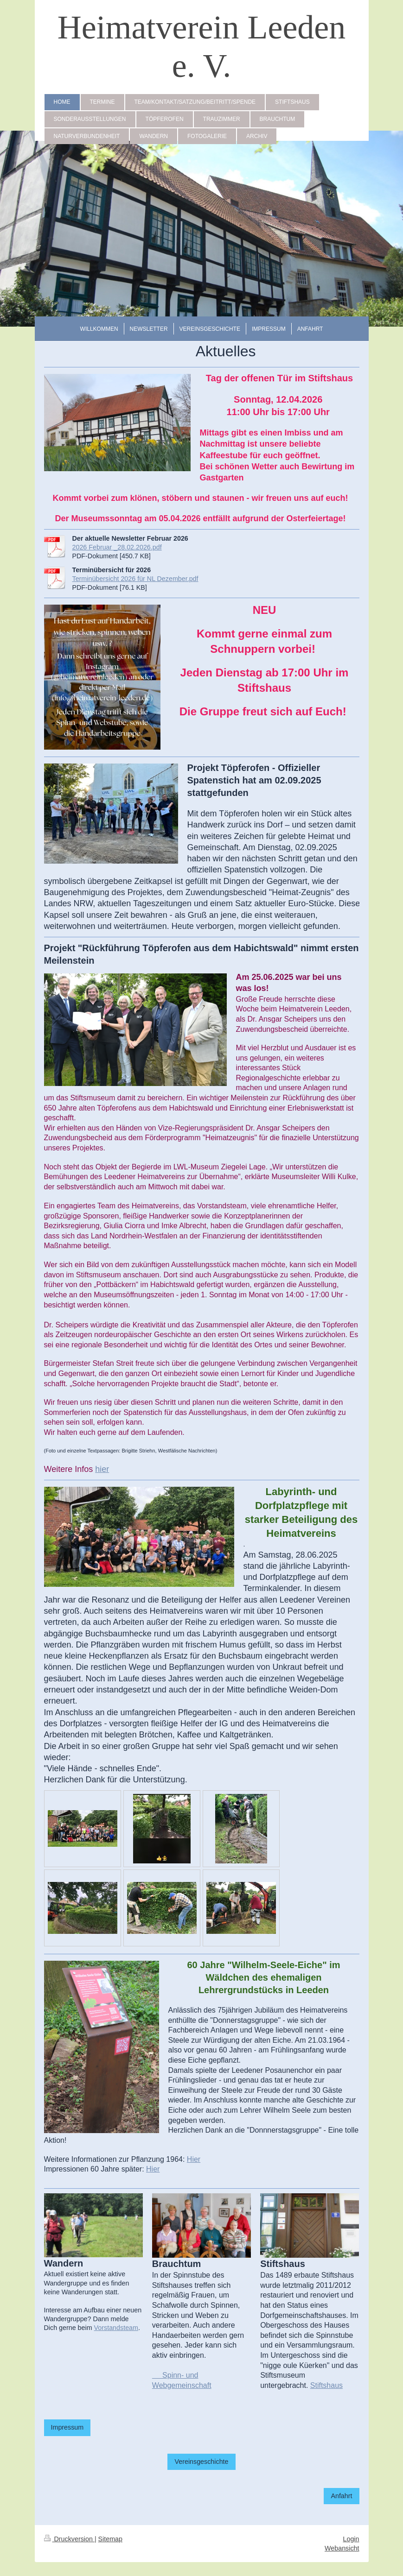  Describe the element at coordinates (67, 2427) in the screenshot. I see `Impressum` at that location.